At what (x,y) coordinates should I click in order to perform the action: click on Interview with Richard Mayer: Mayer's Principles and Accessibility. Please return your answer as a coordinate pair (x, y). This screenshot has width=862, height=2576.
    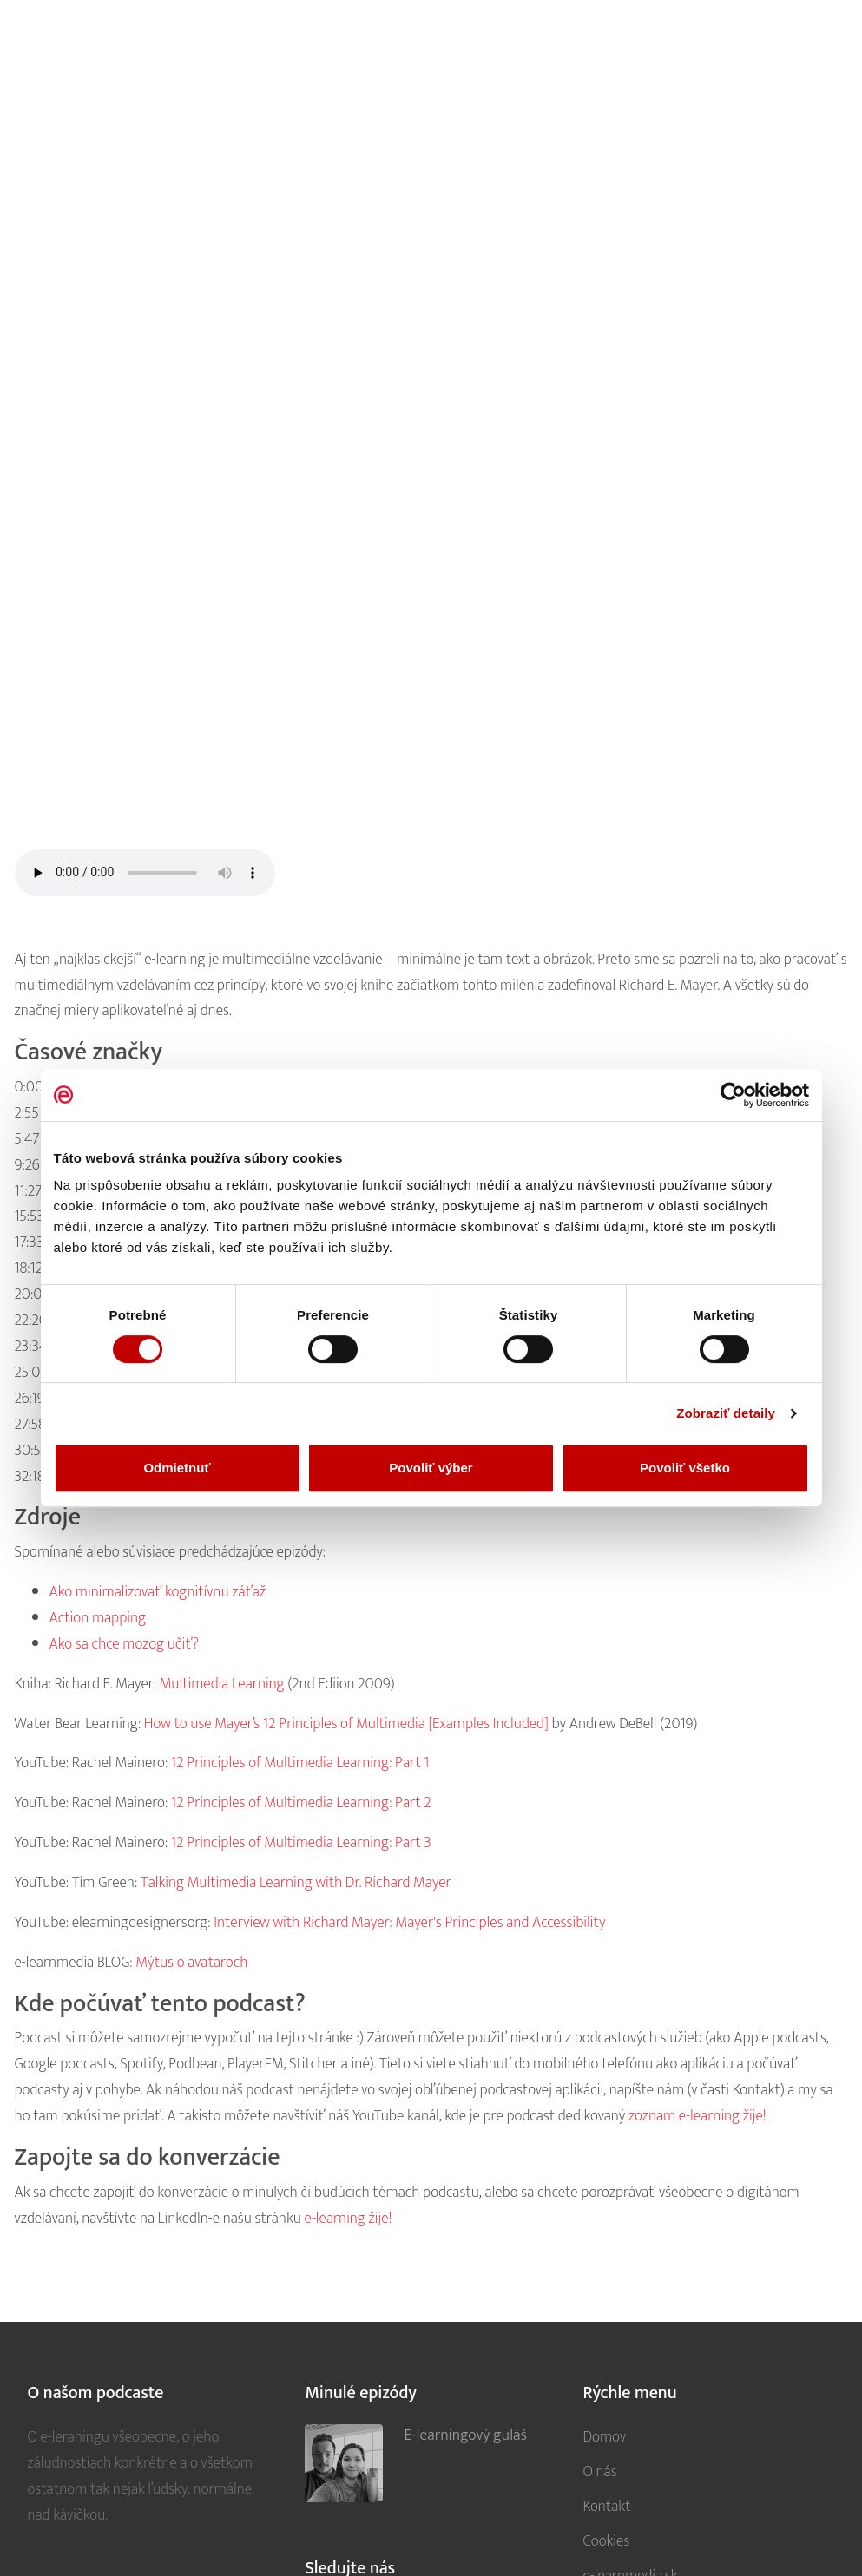
    Looking at the image, I should click on (409, 1922).